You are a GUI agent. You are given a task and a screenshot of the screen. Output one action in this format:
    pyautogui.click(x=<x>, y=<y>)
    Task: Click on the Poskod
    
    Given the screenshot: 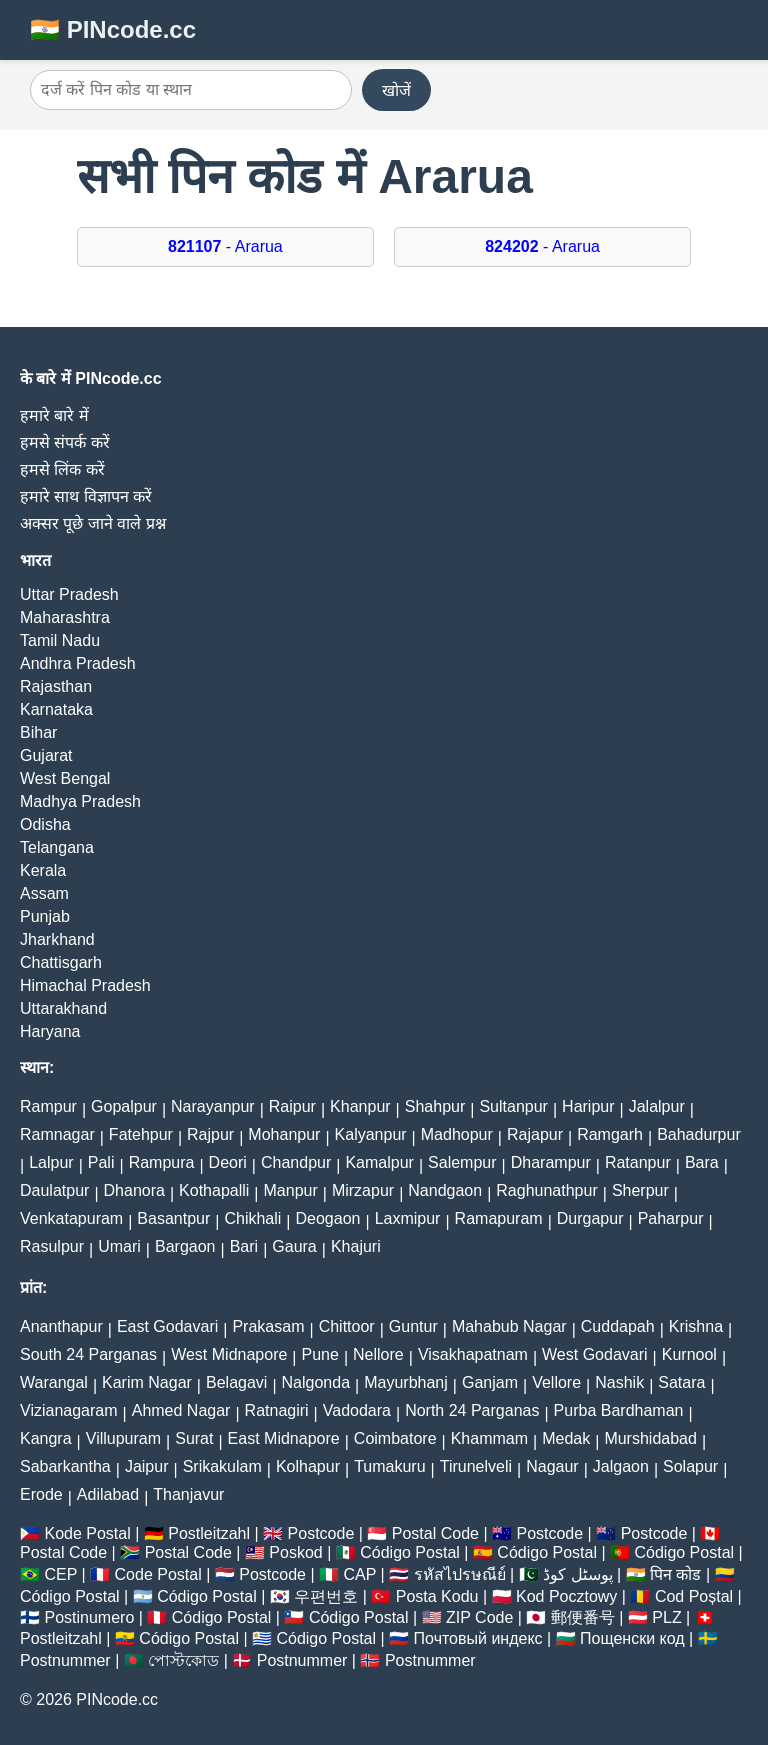 What is the action you would take?
    pyautogui.click(x=295, y=1552)
    